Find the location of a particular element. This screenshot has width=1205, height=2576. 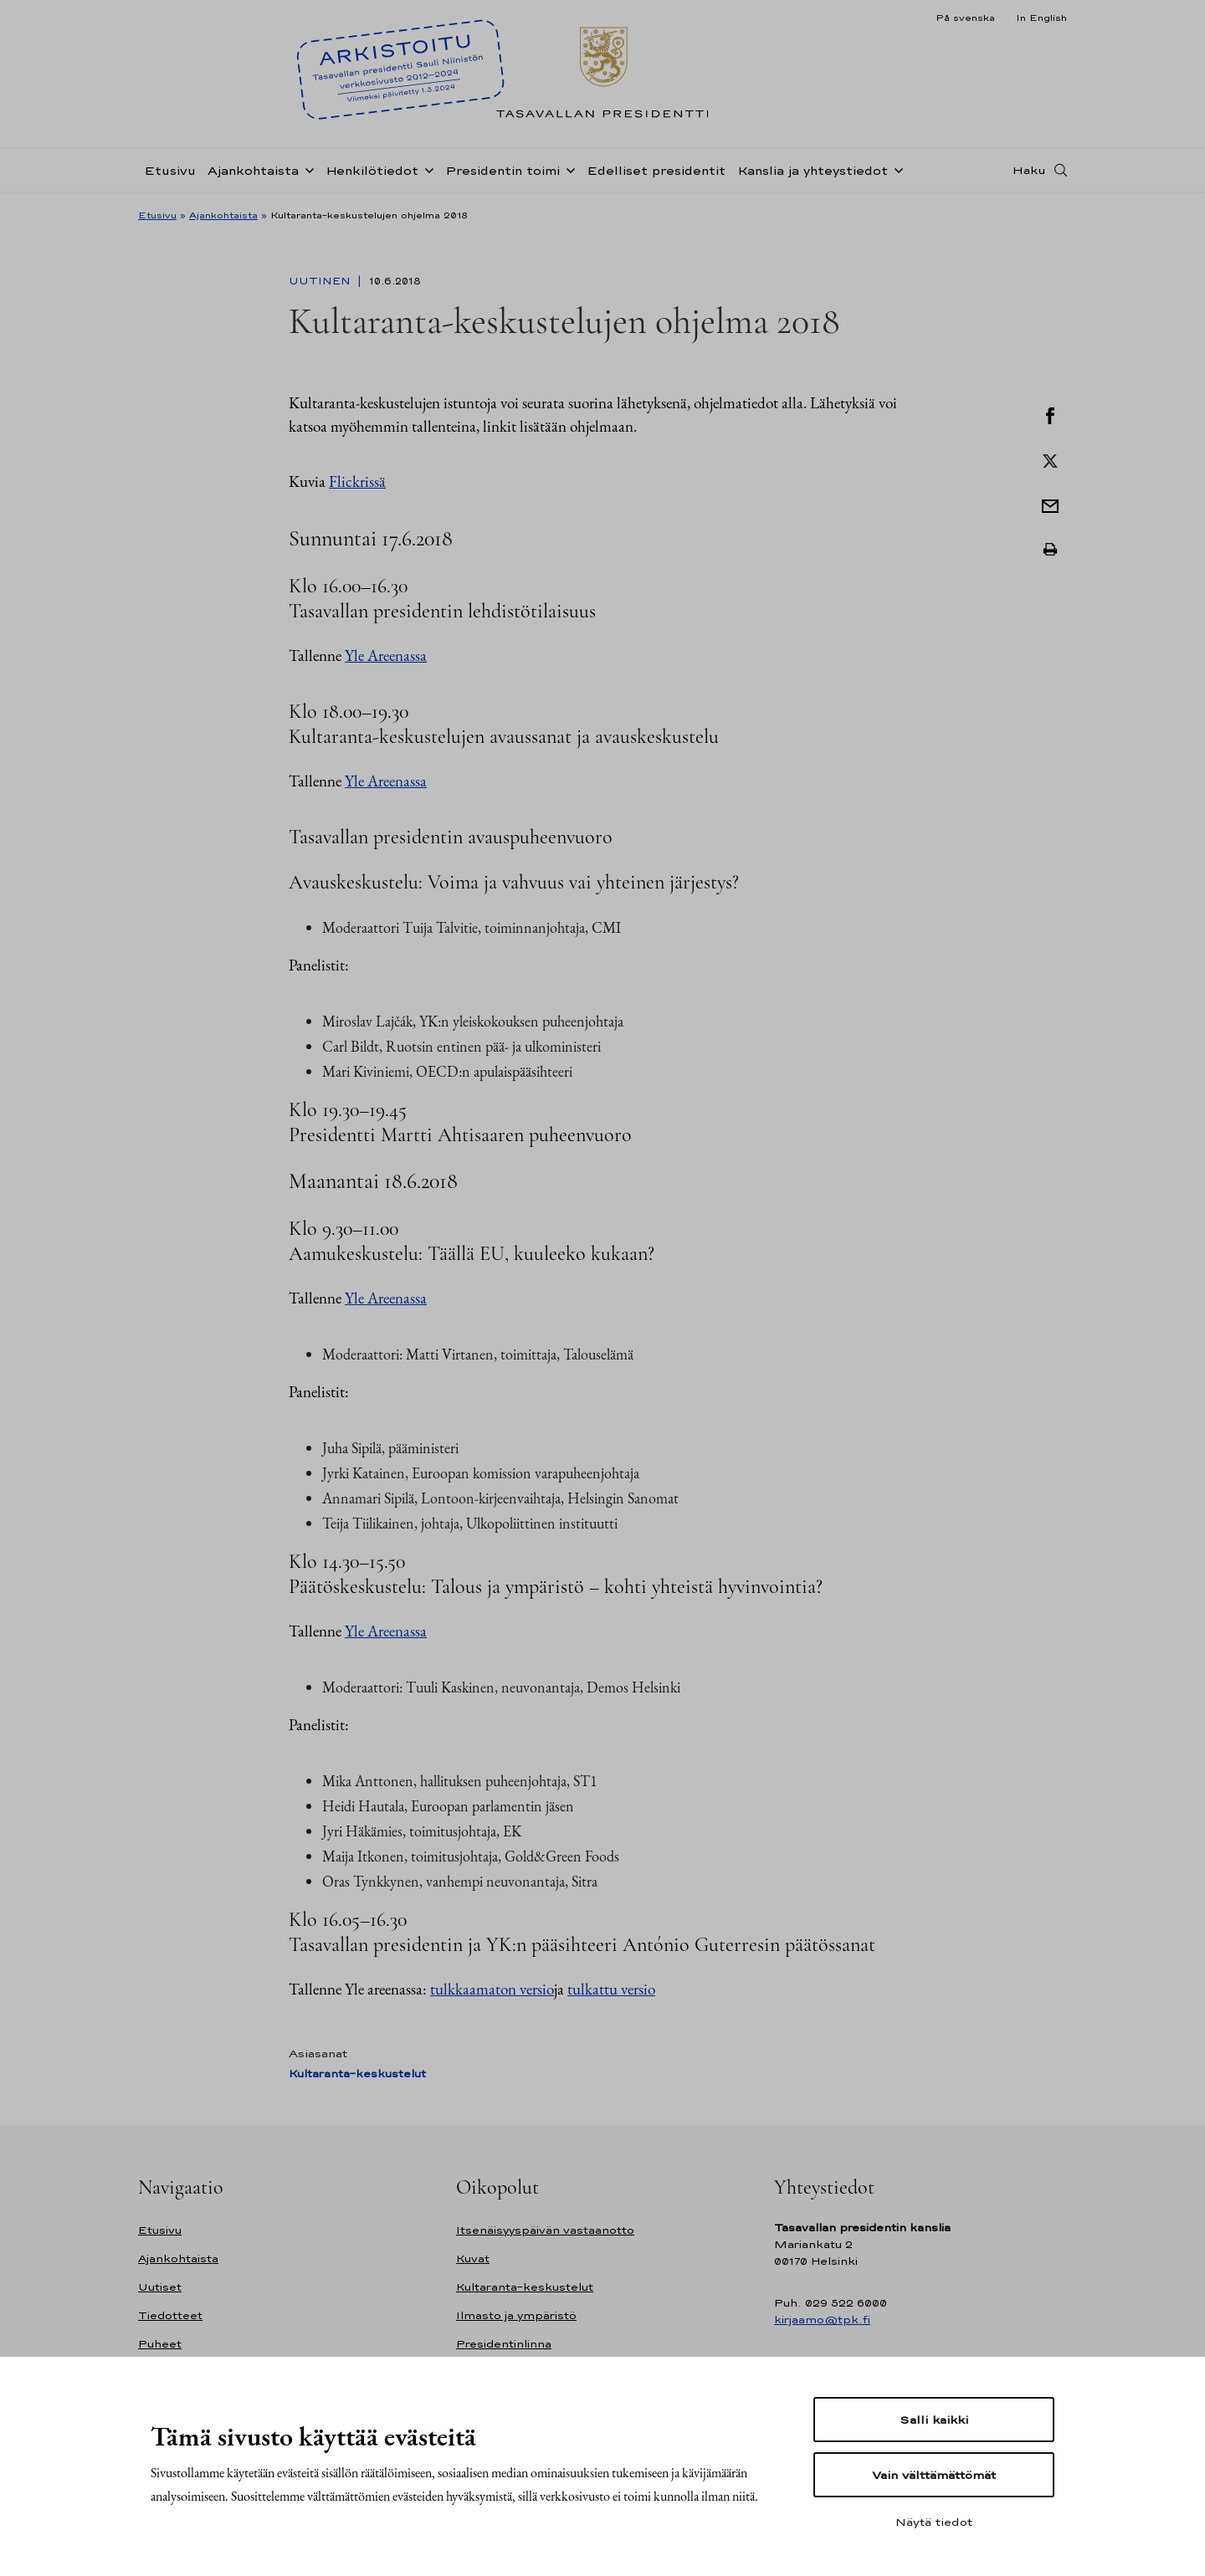

Kuvat is located at coordinates (473, 2258).